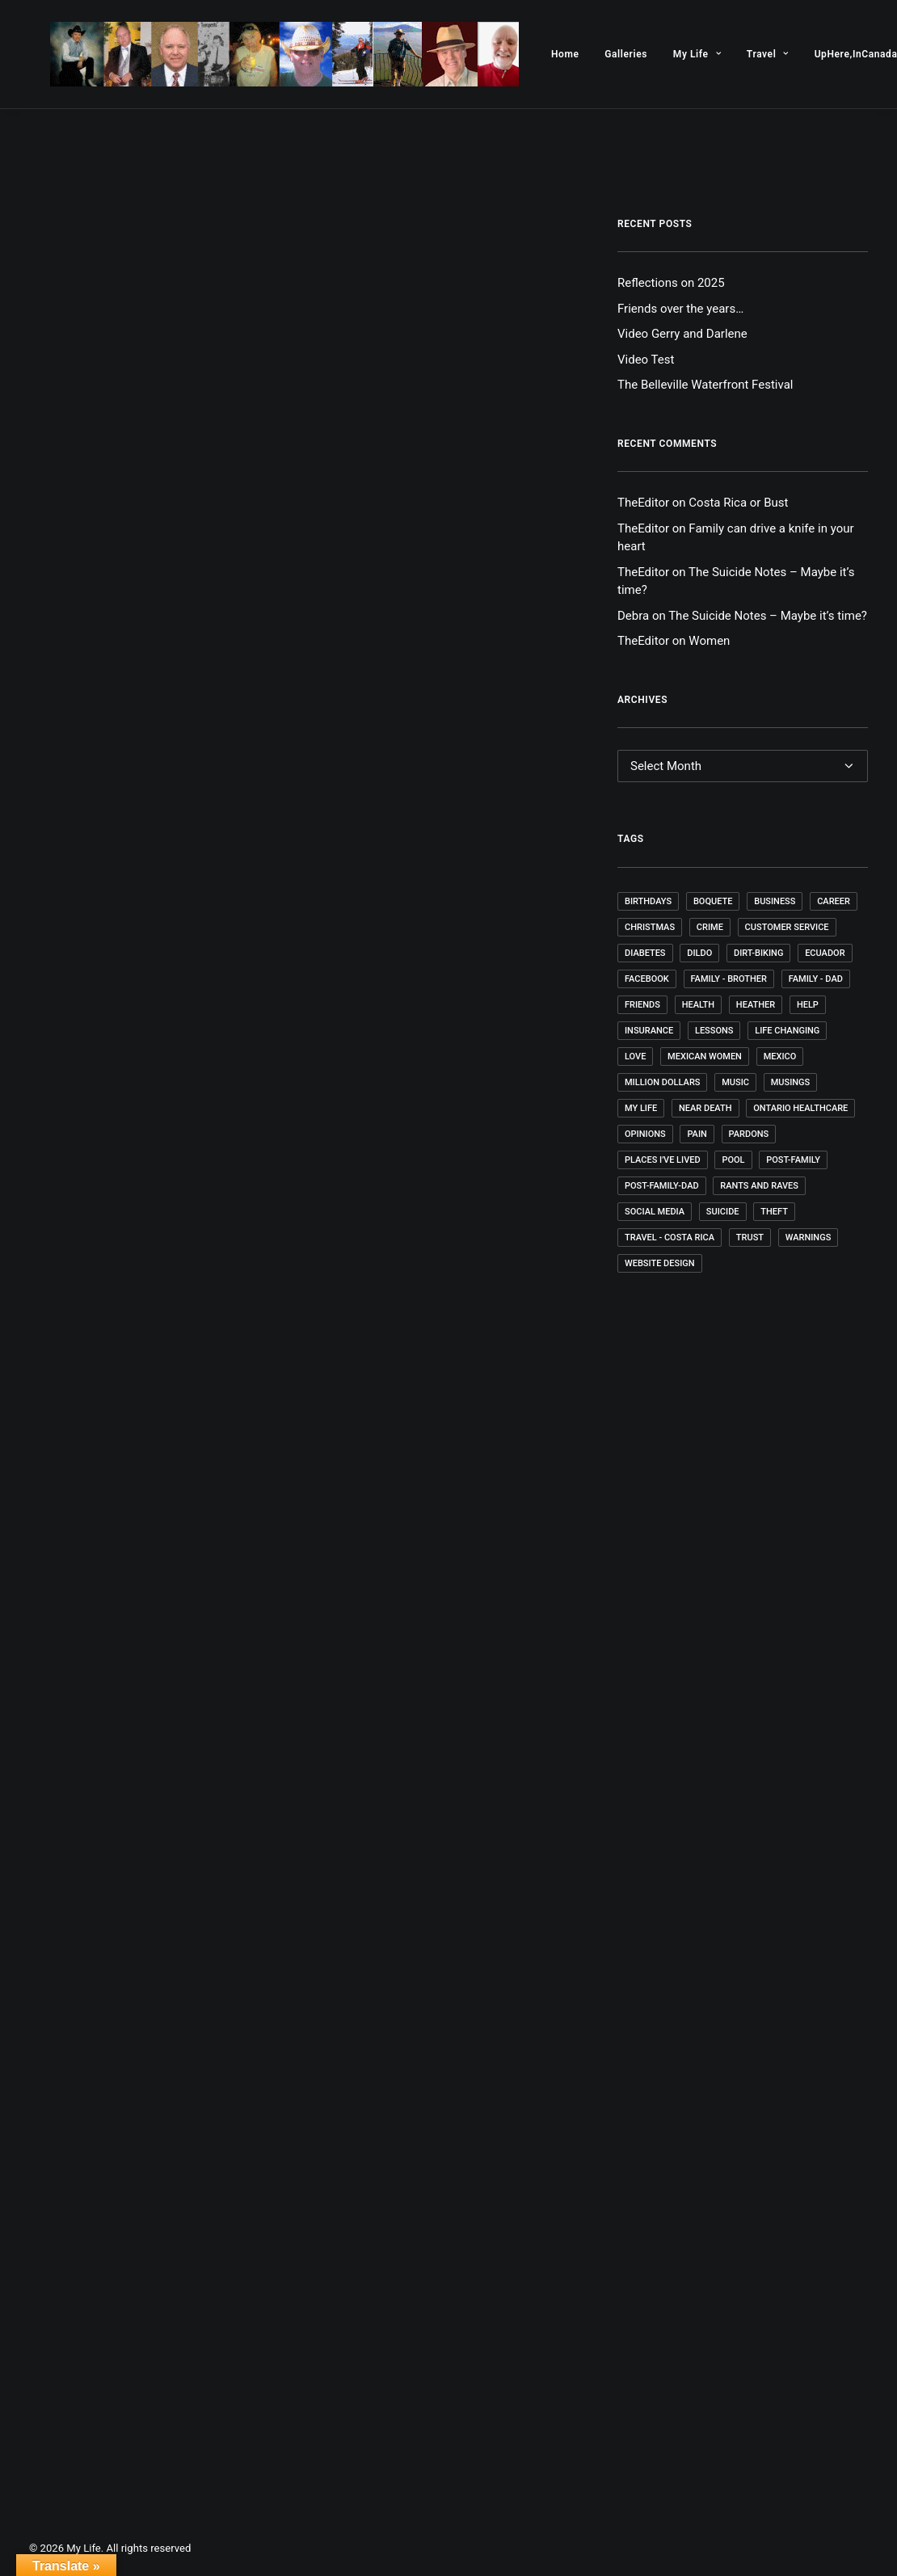 This screenshot has height=2576, width=897. Describe the element at coordinates (774, 901) in the screenshot. I see `Business [Business (2 items)]` at that location.